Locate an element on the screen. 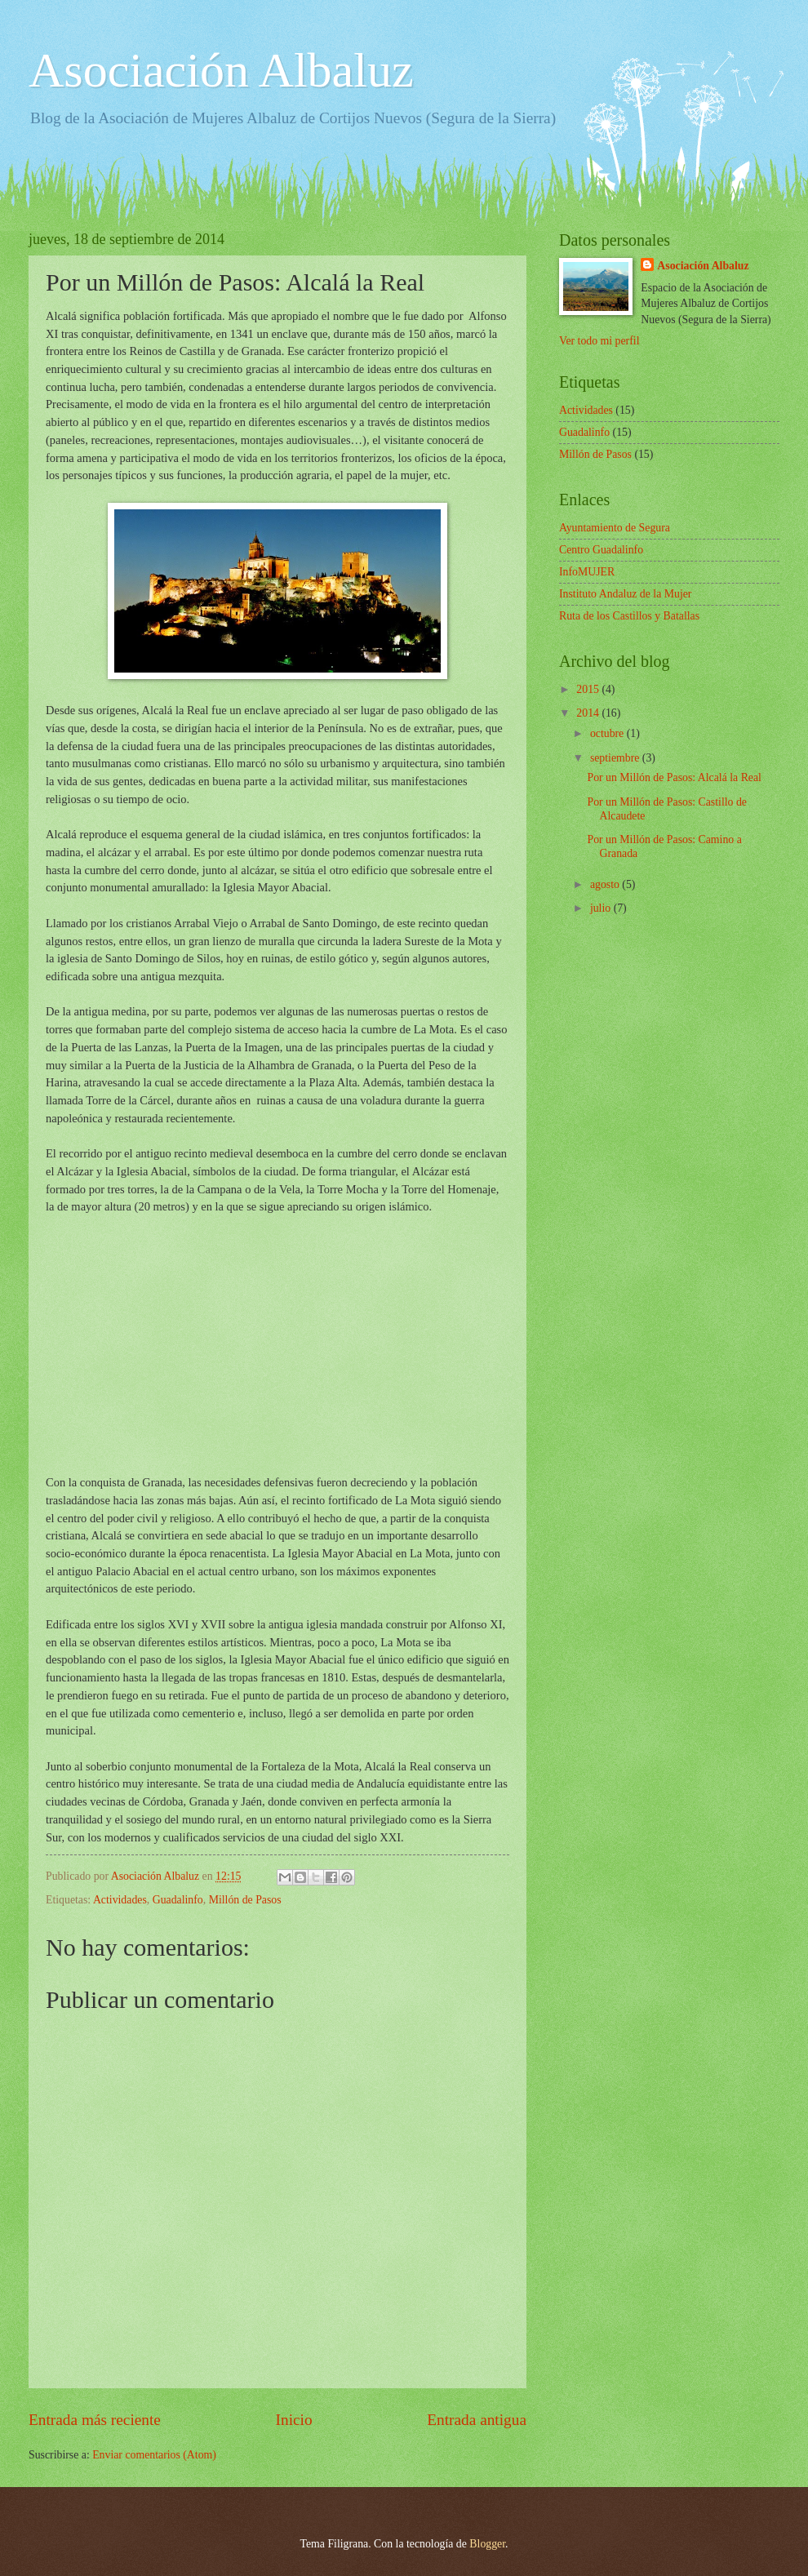 The image size is (808, 2576). Actividades is located at coordinates (120, 1900).